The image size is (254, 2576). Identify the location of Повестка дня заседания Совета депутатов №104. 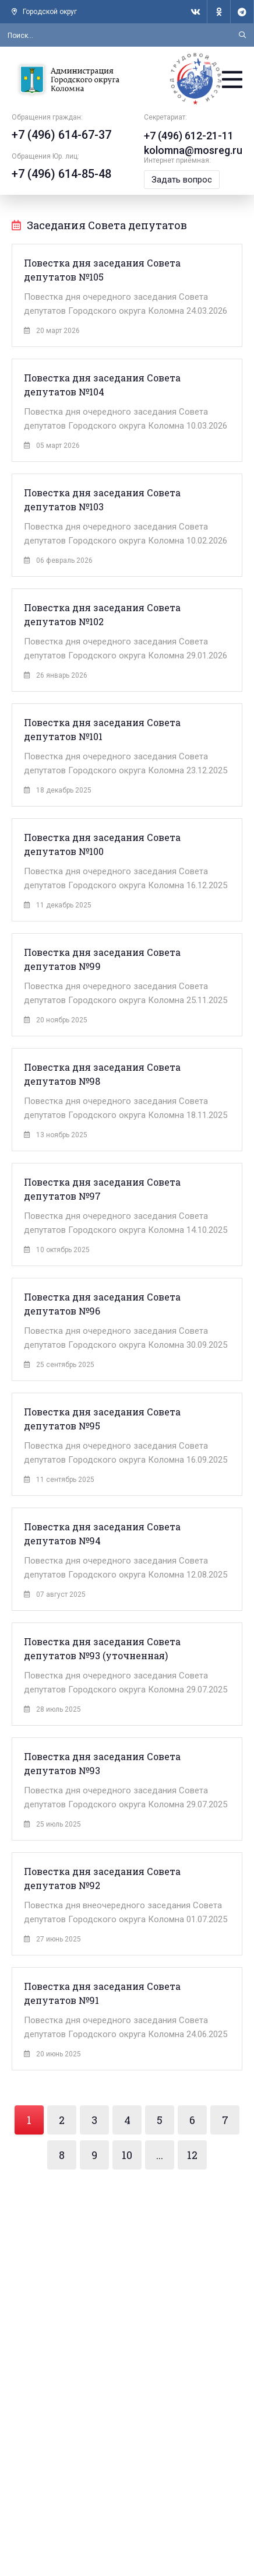
(102, 384).